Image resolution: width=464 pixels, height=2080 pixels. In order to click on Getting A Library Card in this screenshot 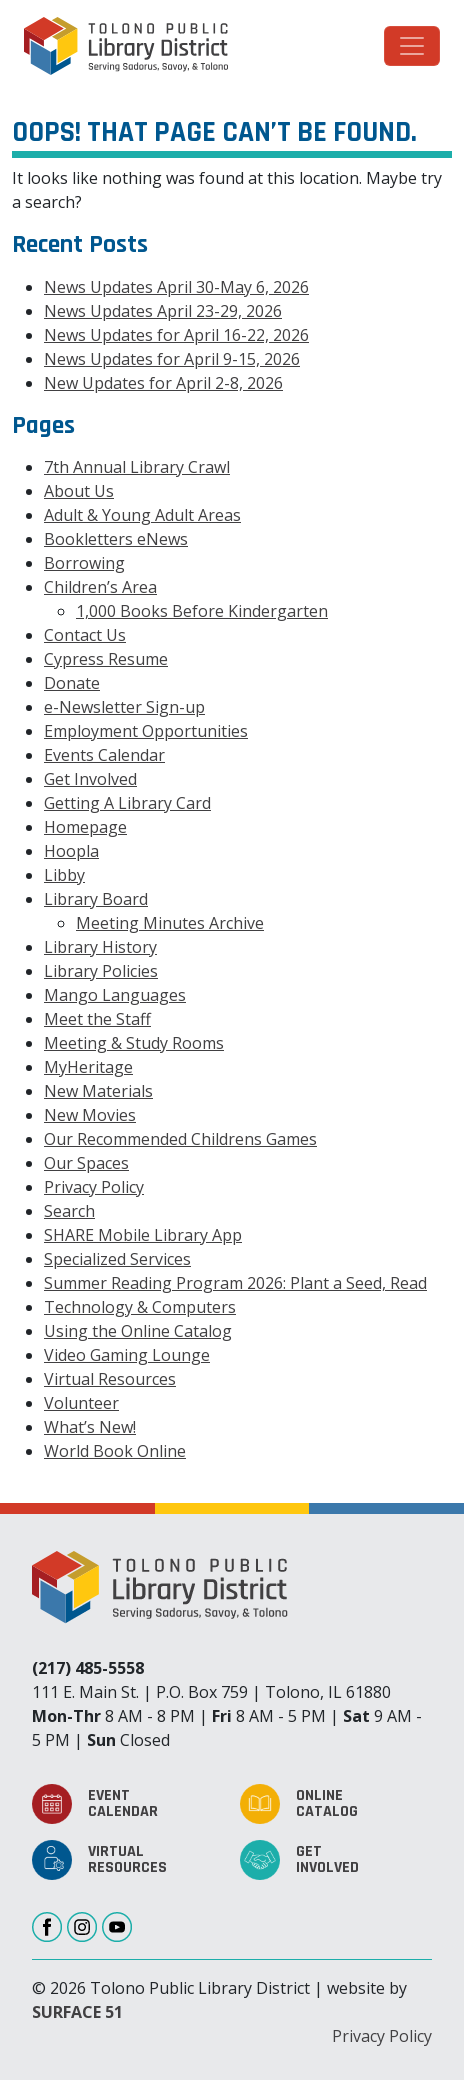, I will do `click(127, 803)`.